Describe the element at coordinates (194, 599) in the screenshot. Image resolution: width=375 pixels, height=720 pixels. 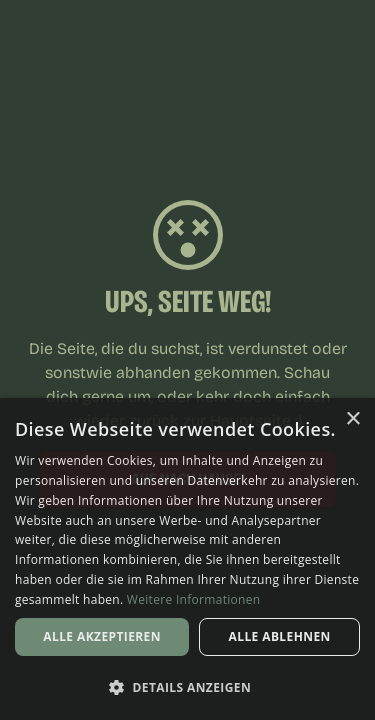
I see `Weitere Informationen [Weitere Informationen, opens a new window]` at that location.